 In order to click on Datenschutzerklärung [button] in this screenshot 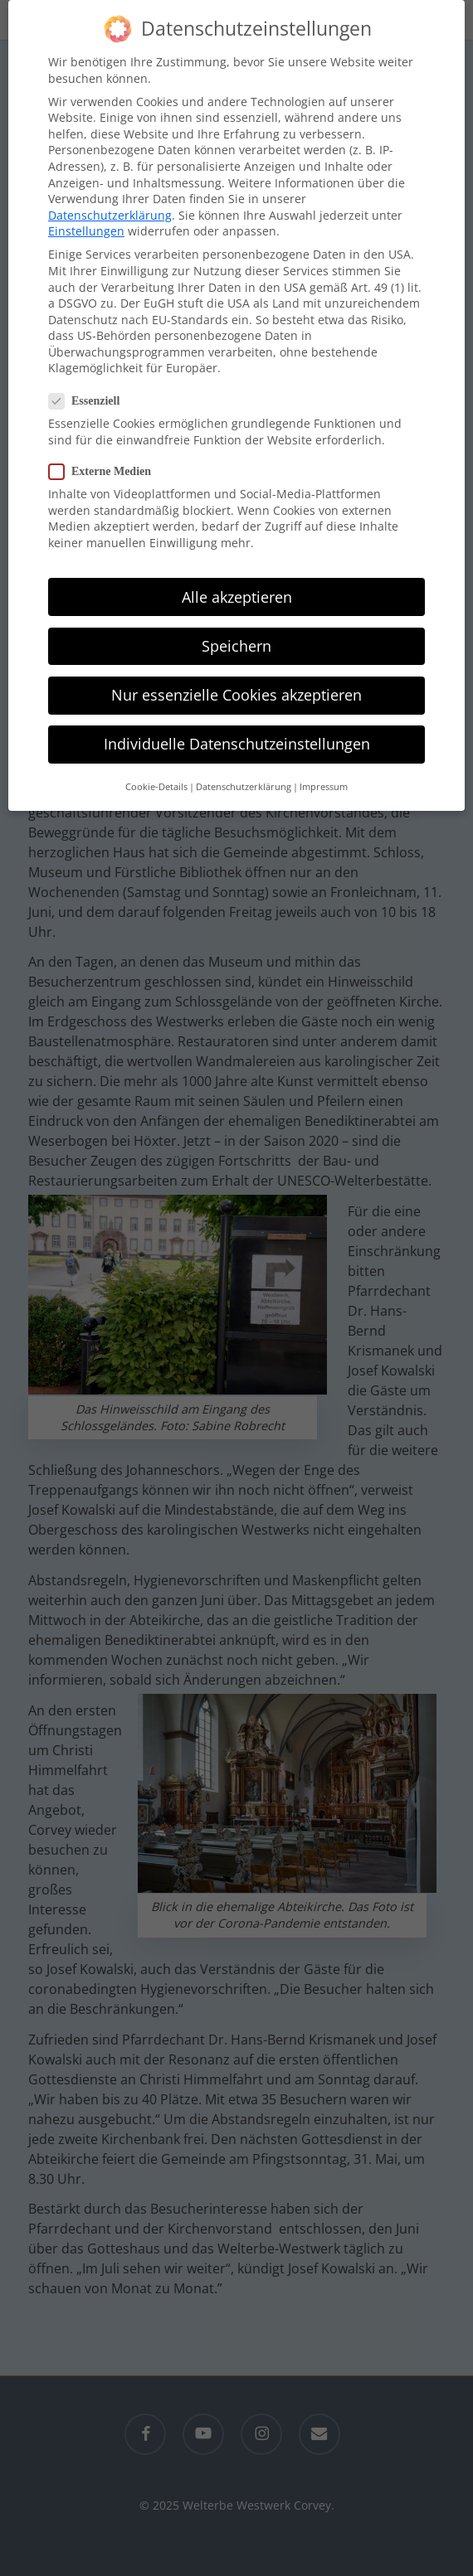, I will do `click(243, 776)`.